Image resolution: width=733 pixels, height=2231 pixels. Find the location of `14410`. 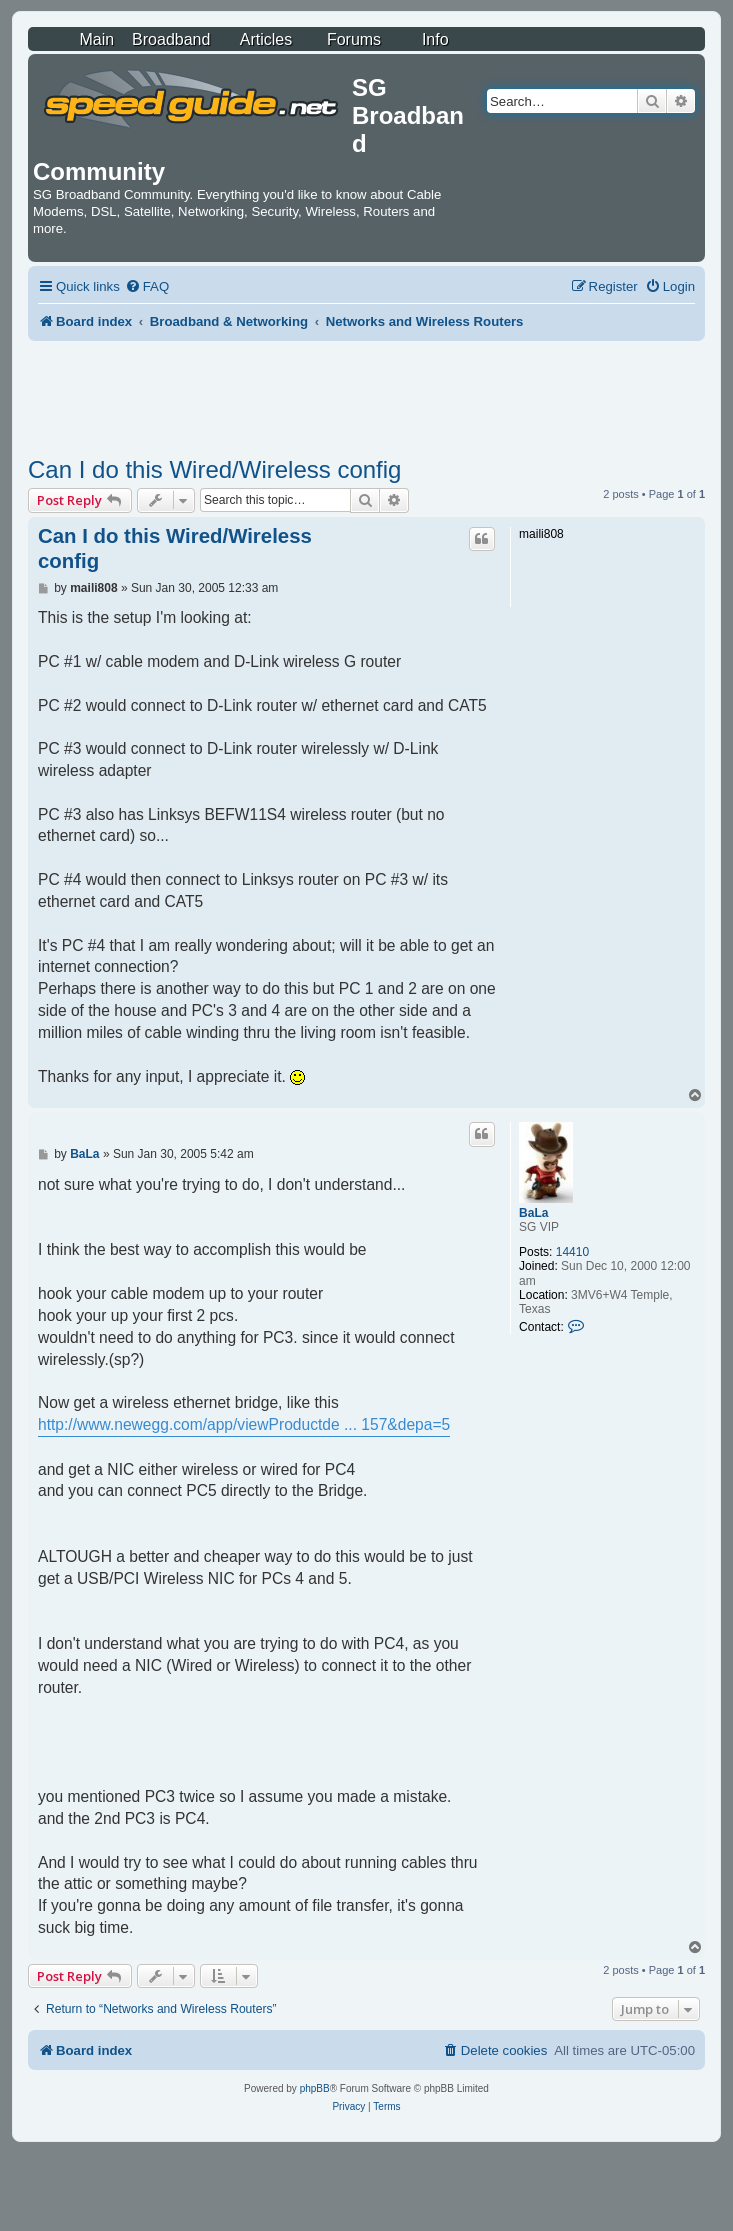

14410 is located at coordinates (572, 1252).